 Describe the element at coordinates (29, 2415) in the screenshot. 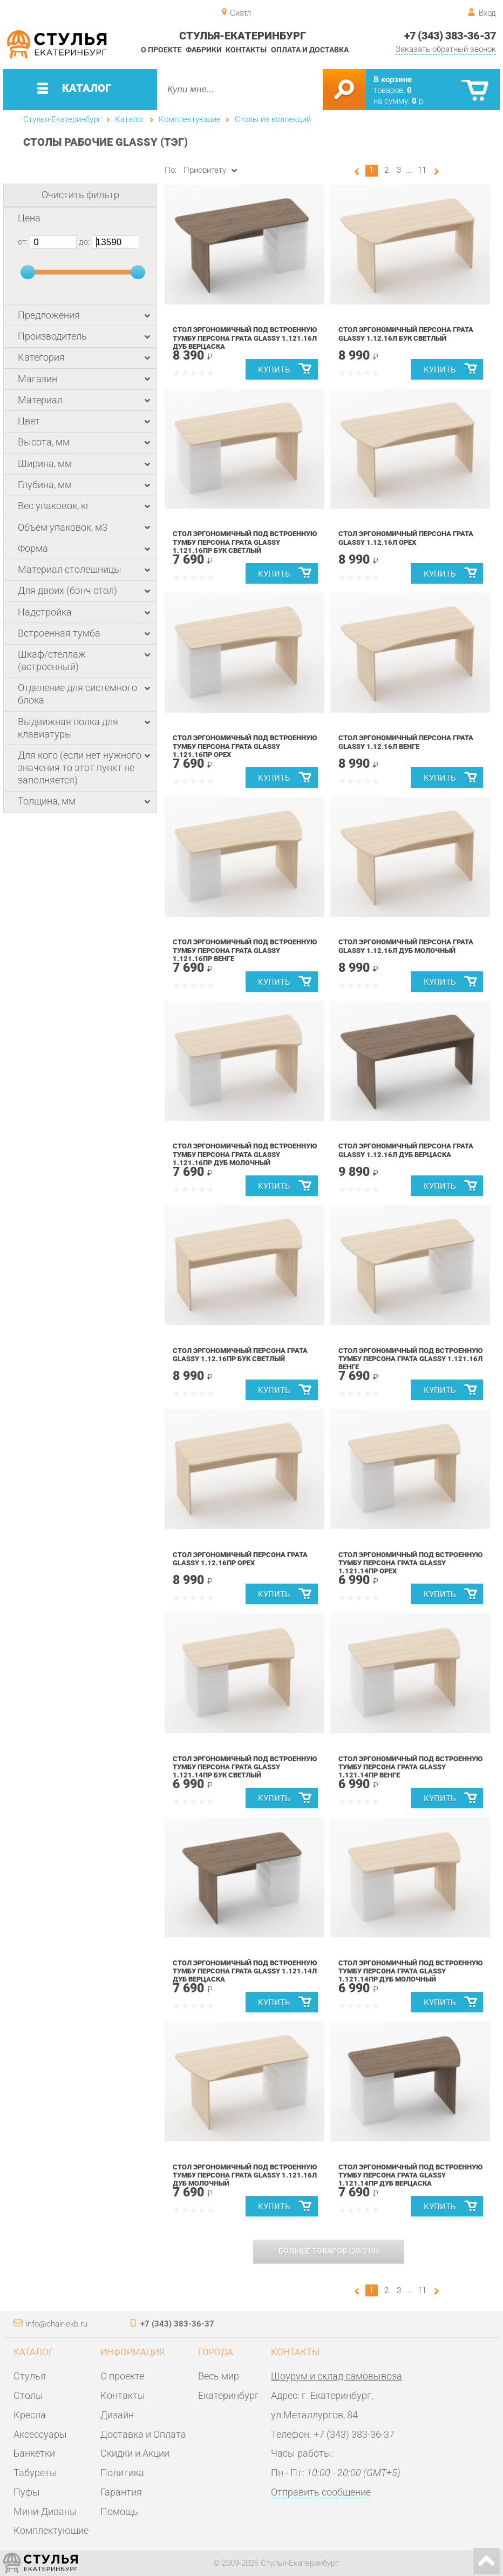

I see `Кресла` at that location.